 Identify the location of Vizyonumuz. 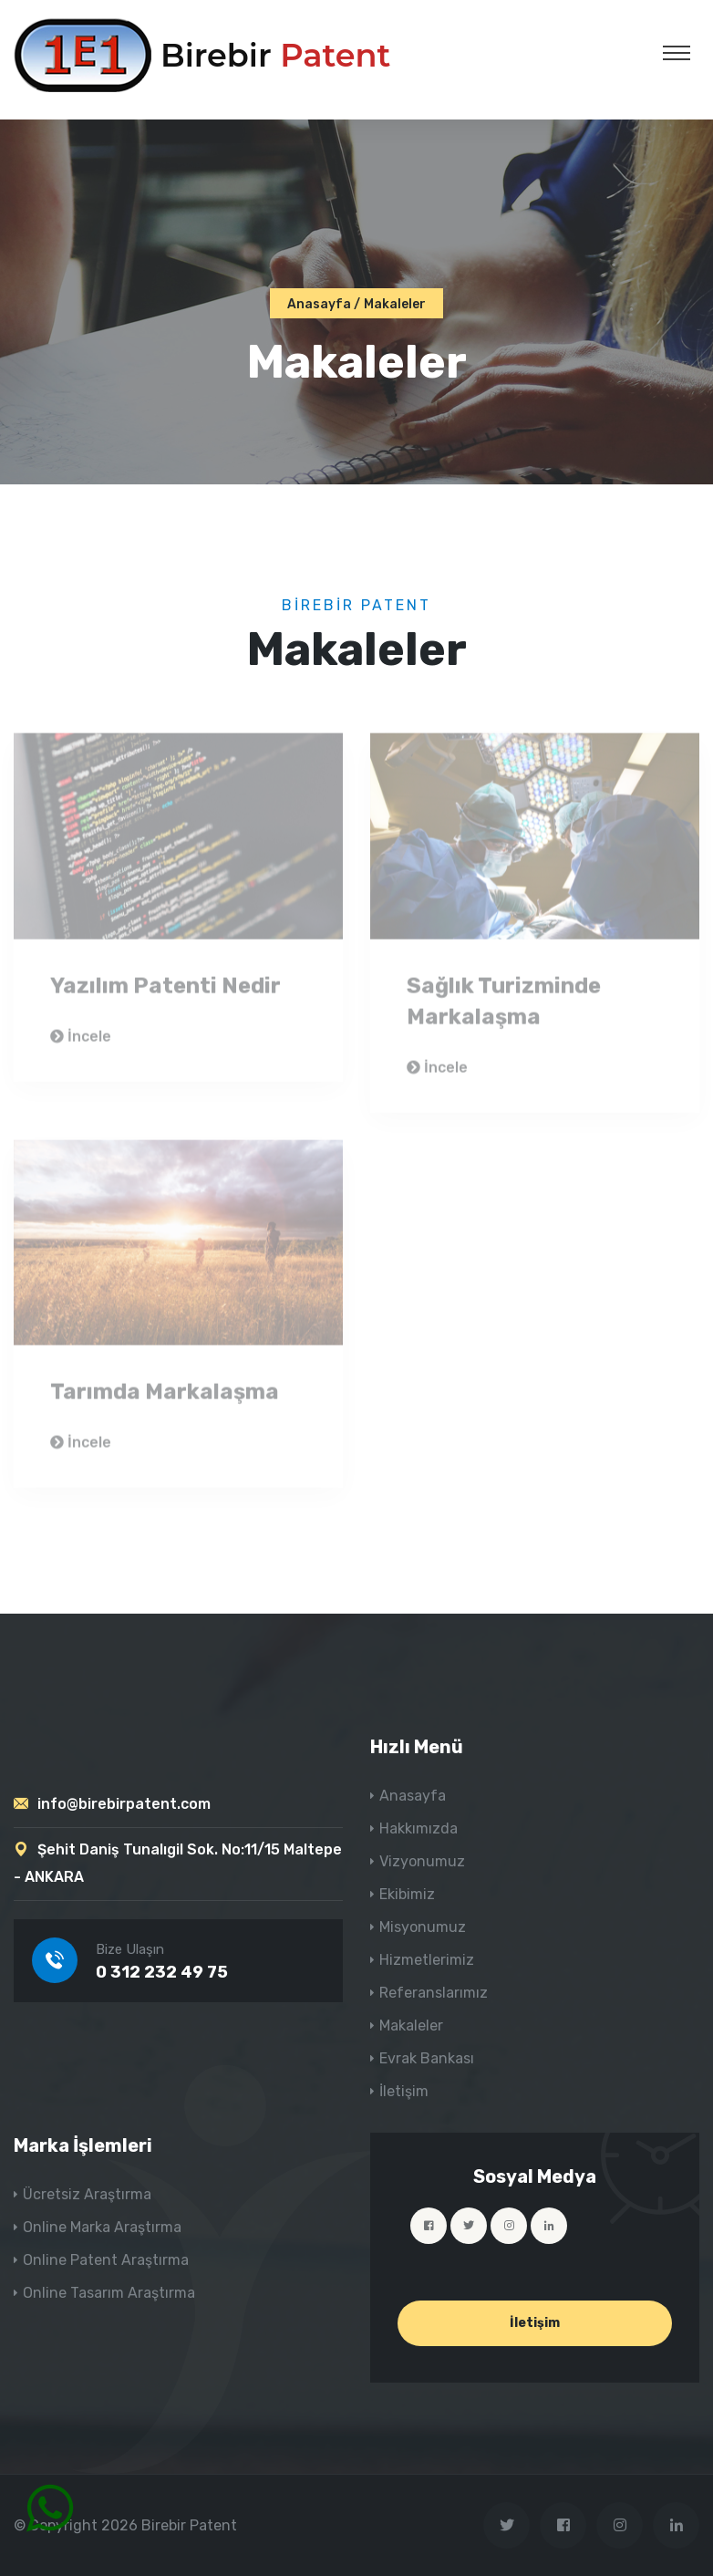
(422, 1861).